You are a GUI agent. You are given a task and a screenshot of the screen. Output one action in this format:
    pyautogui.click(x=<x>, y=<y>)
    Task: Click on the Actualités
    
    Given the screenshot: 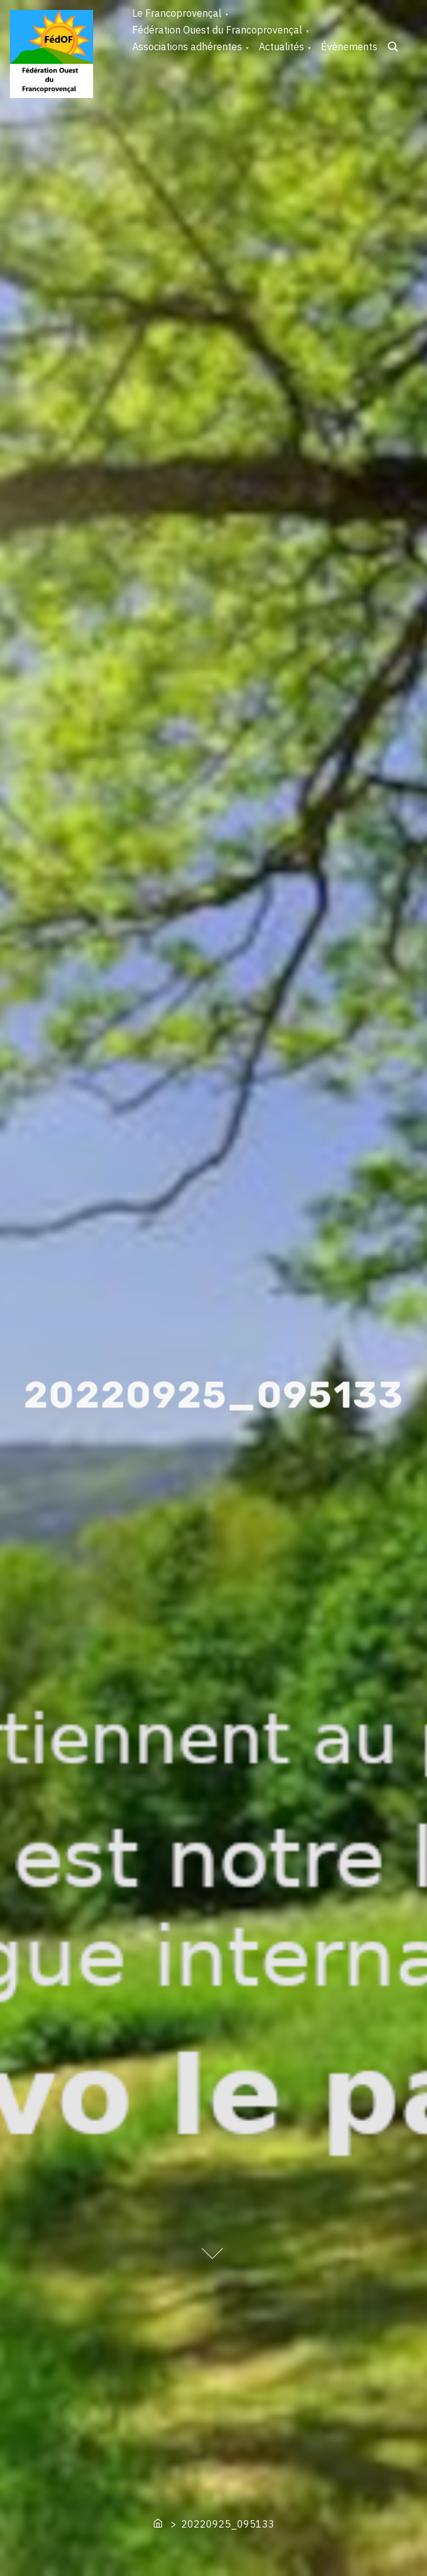 What is the action you would take?
    pyautogui.click(x=281, y=46)
    